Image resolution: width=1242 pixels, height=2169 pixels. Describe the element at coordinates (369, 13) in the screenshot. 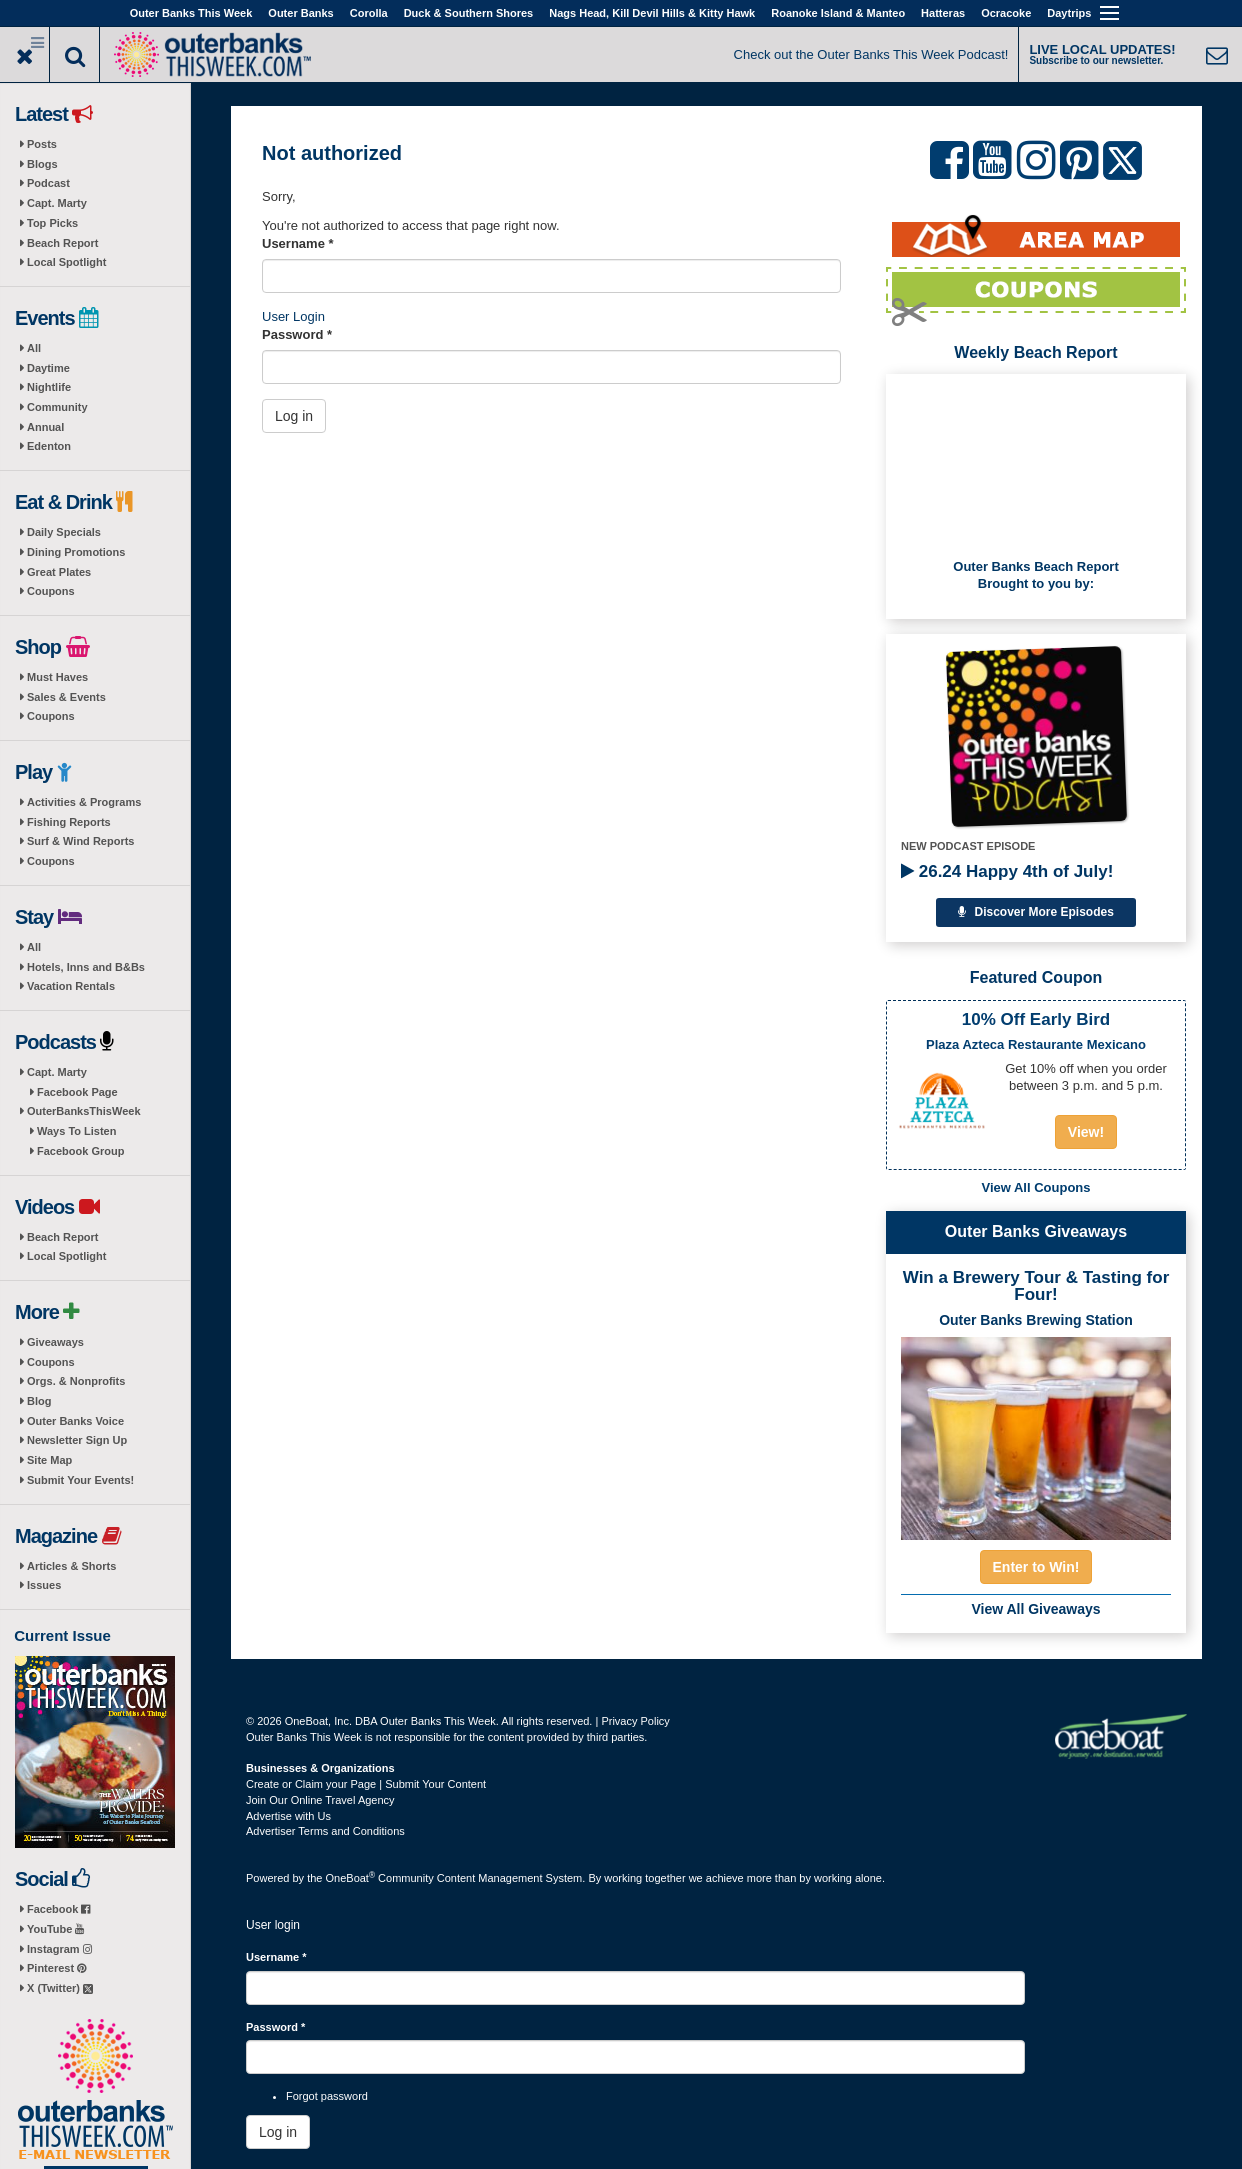

I see `Corolla` at that location.